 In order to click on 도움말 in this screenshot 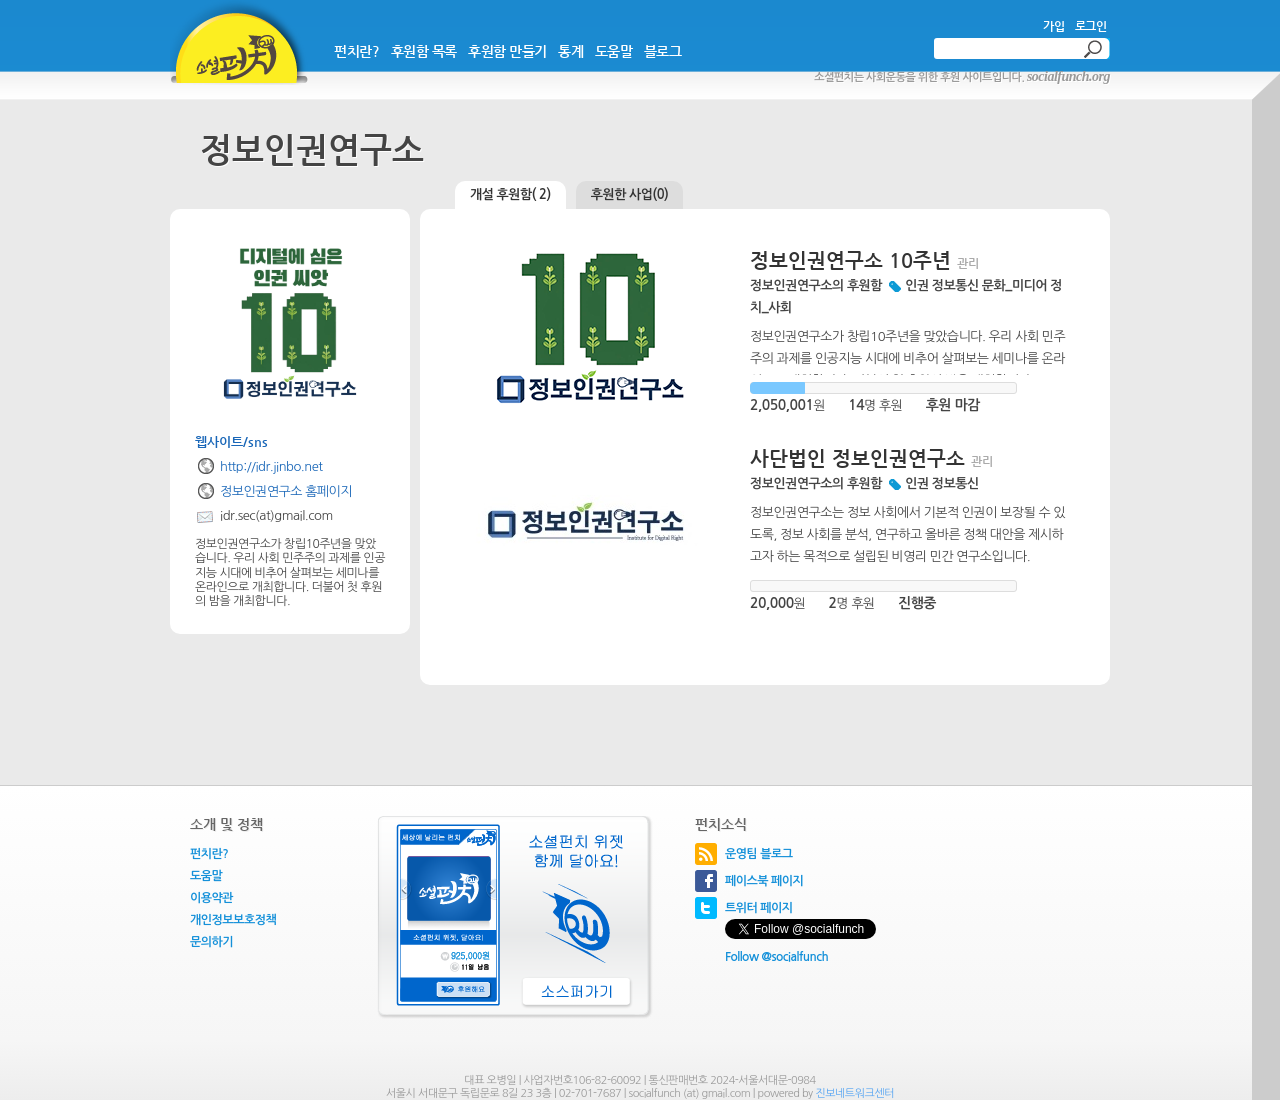, I will do `click(614, 51)`.